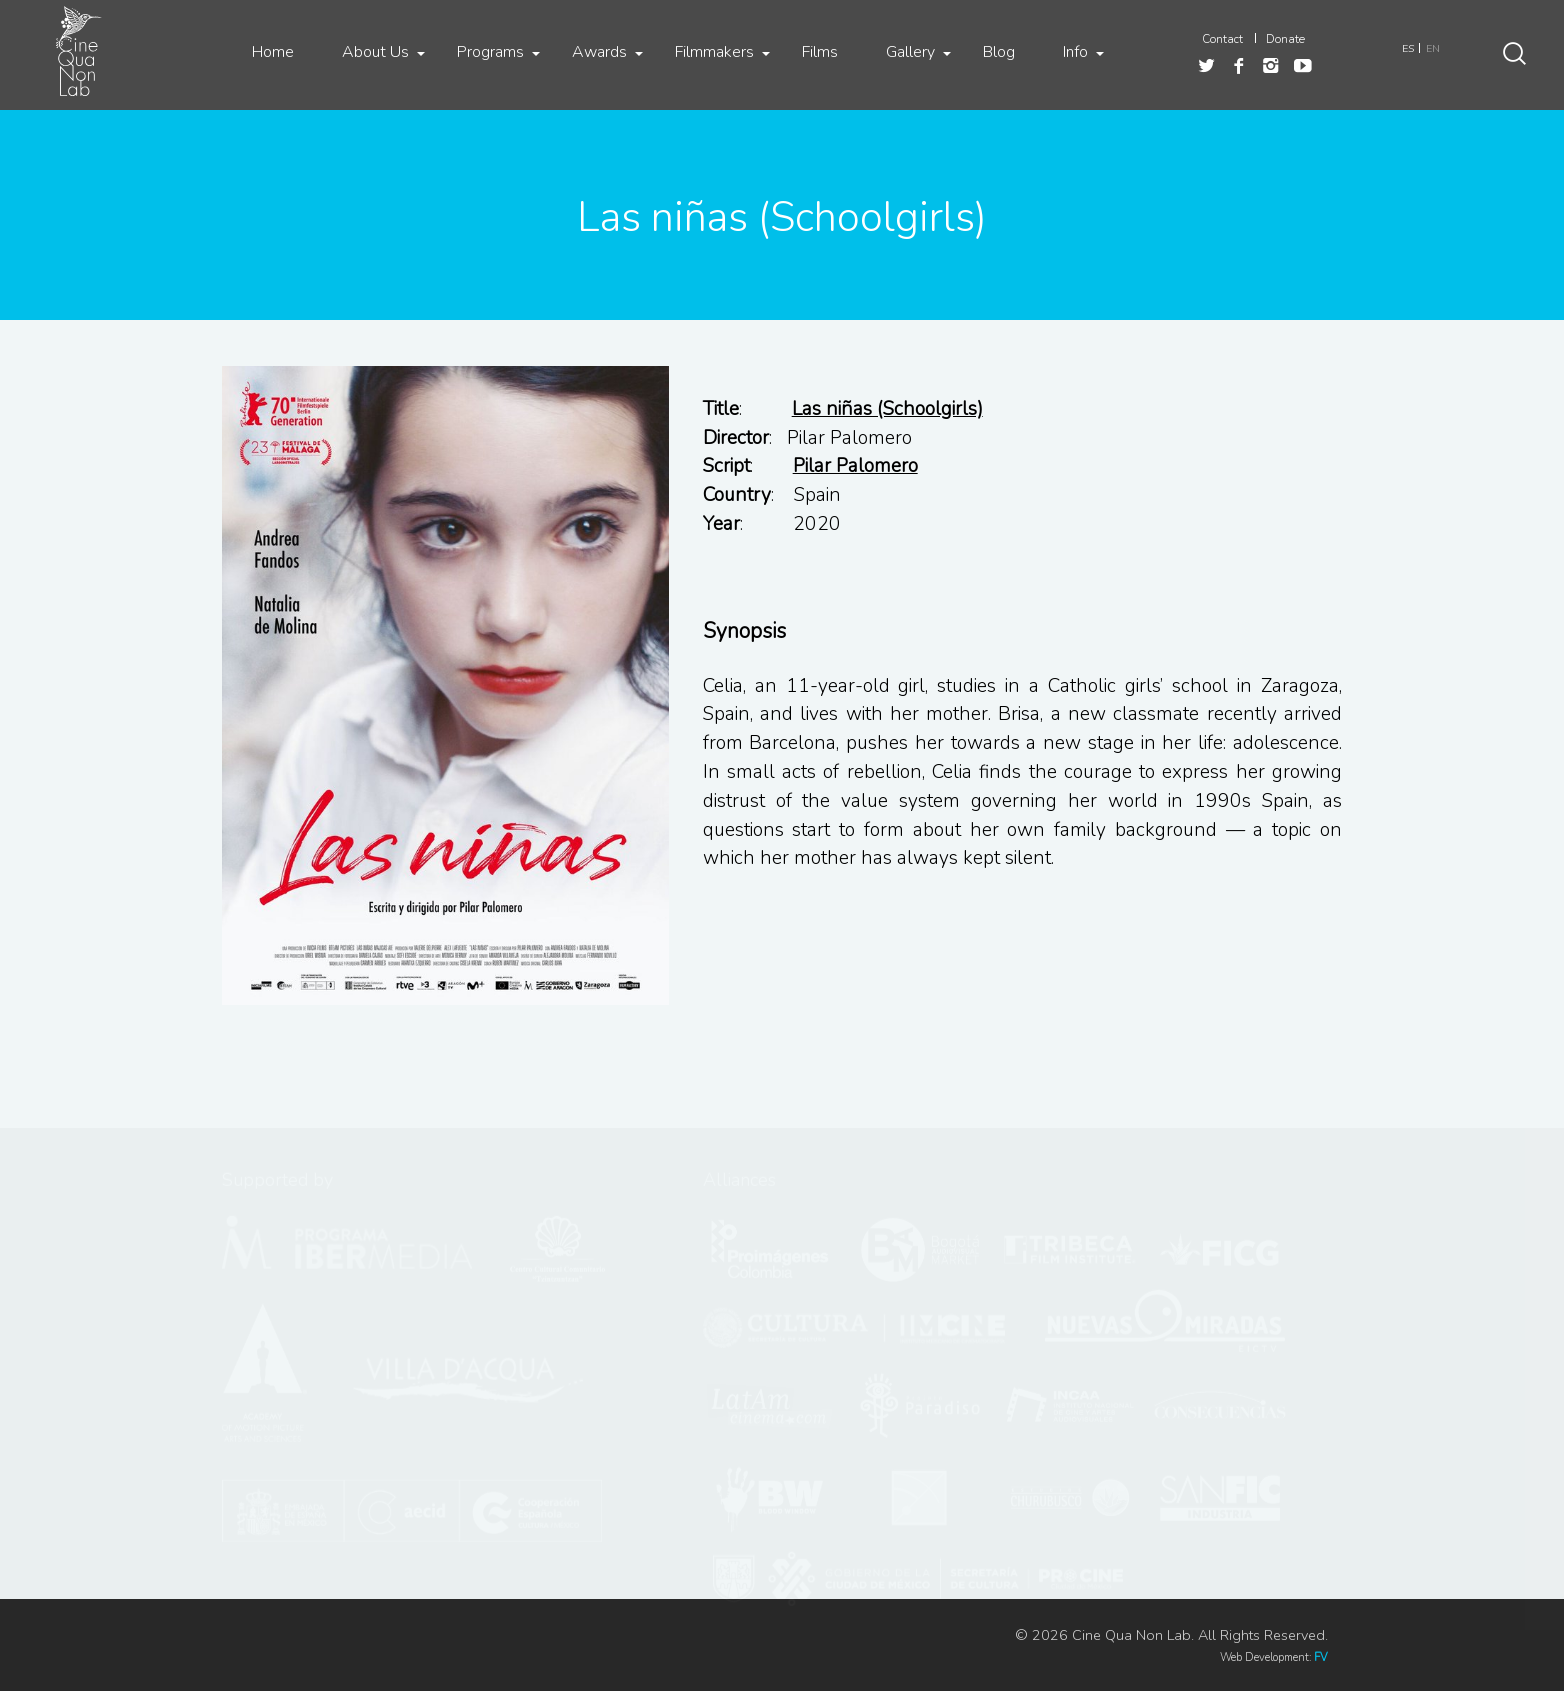 The width and height of the screenshot is (1564, 1691). What do you see at coordinates (490, 52) in the screenshot?
I see `Programs` at bounding box center [490, 52].